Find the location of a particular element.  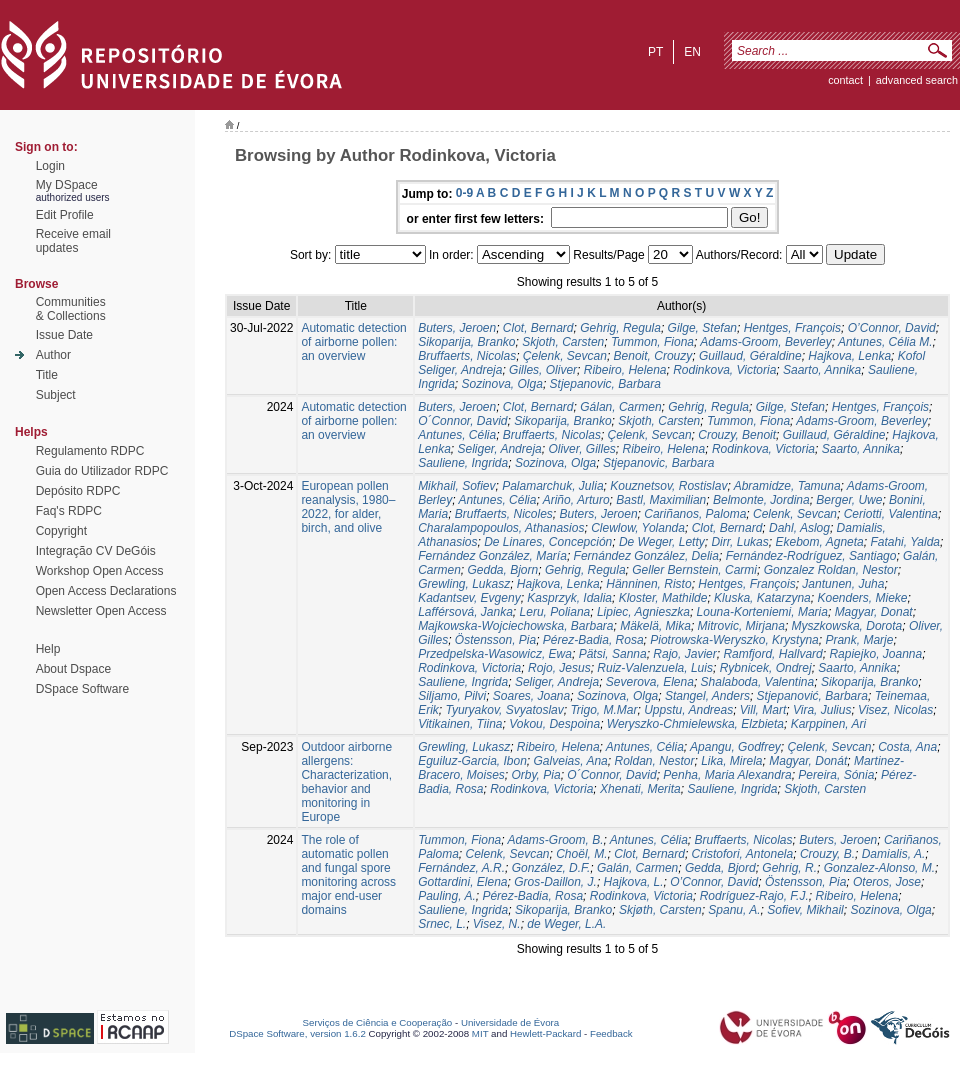

Rojo, Jesus is located at coordinates (559, 668).